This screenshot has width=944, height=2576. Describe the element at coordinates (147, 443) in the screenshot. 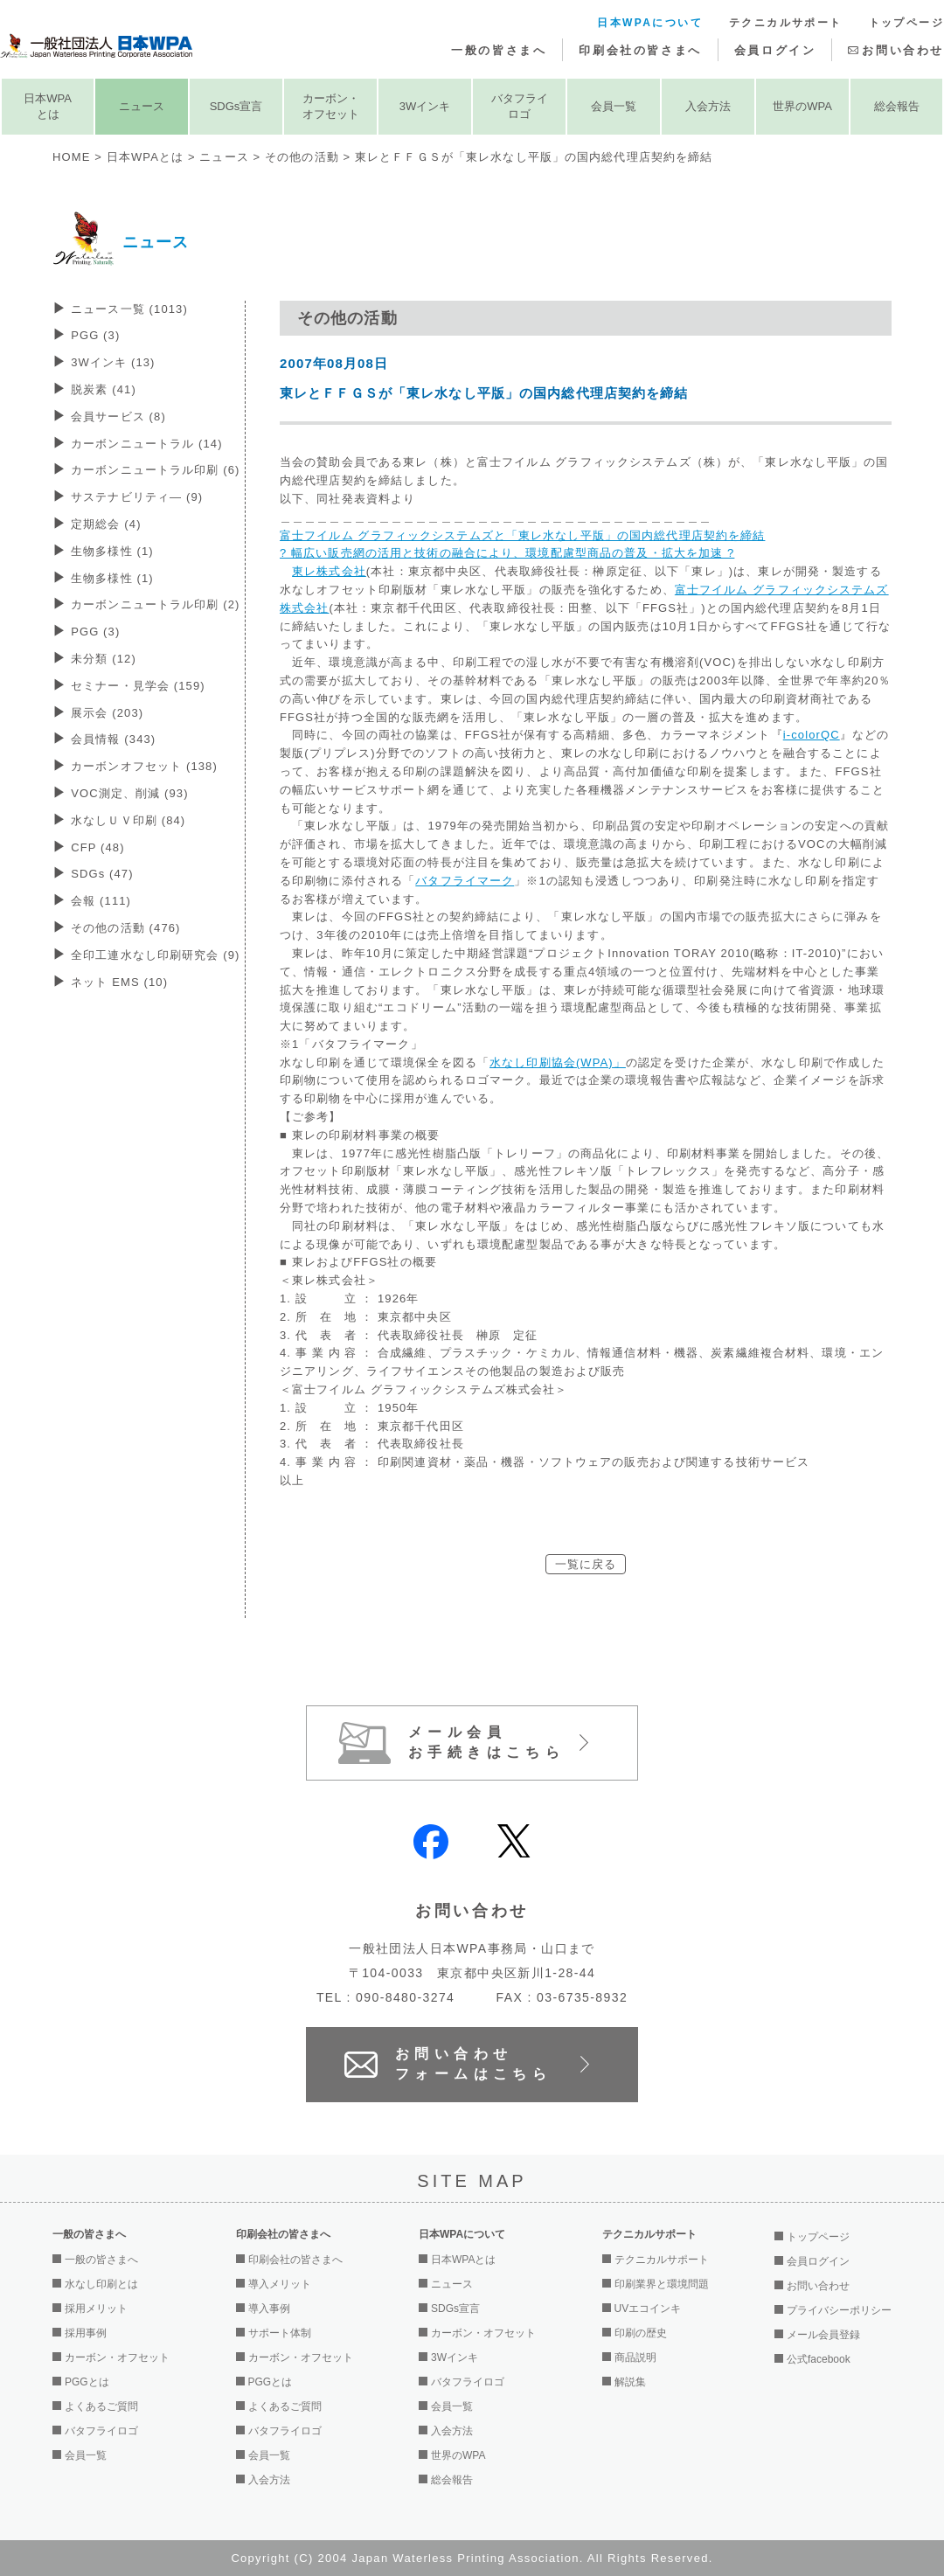

I see `カーボンニュートラル` at that location.